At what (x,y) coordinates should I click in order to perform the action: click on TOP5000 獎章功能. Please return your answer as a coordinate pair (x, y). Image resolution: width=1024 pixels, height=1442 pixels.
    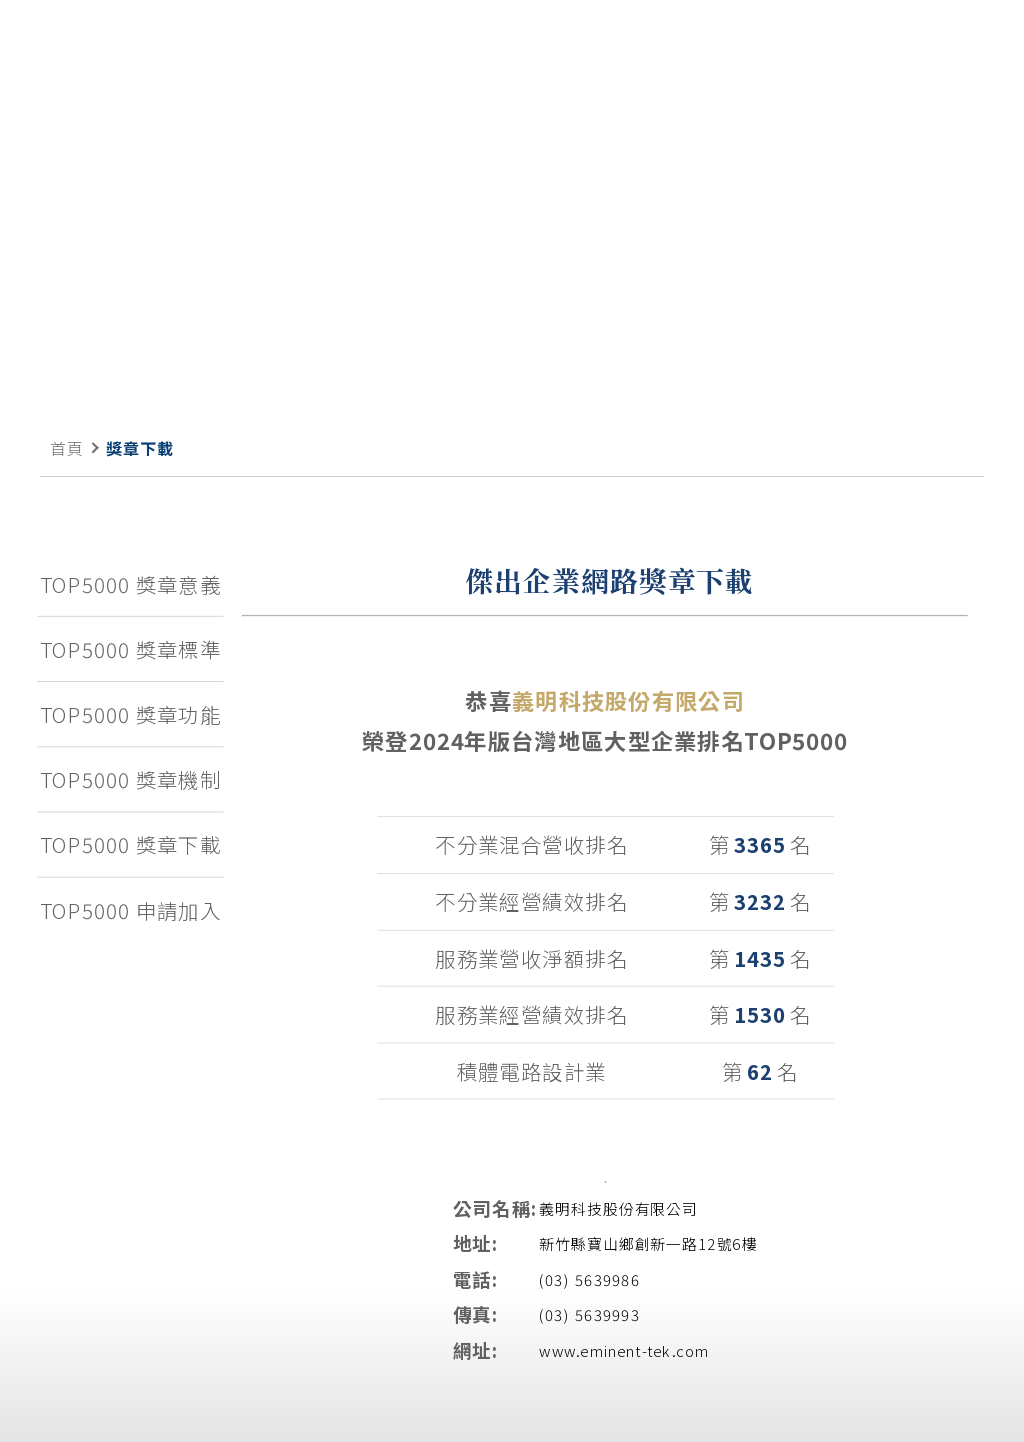
    Looking at the image, I should click on (131, 713).